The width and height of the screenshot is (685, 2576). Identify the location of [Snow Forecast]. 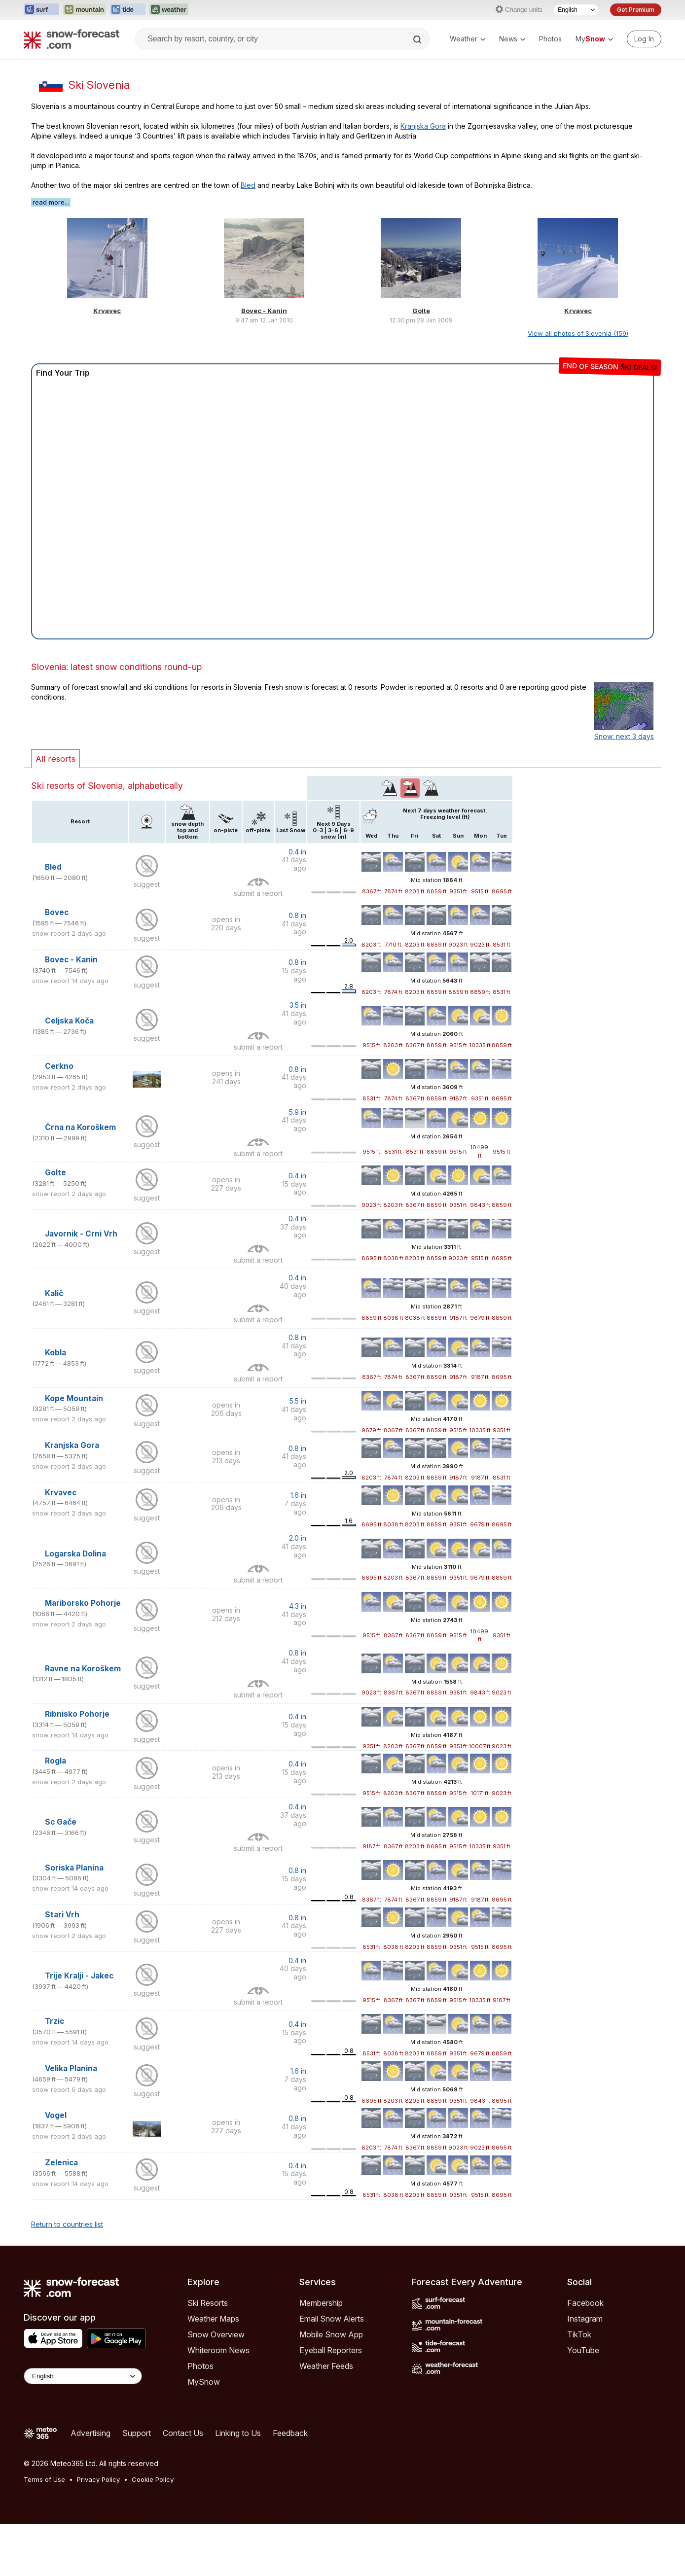
(71, 39).